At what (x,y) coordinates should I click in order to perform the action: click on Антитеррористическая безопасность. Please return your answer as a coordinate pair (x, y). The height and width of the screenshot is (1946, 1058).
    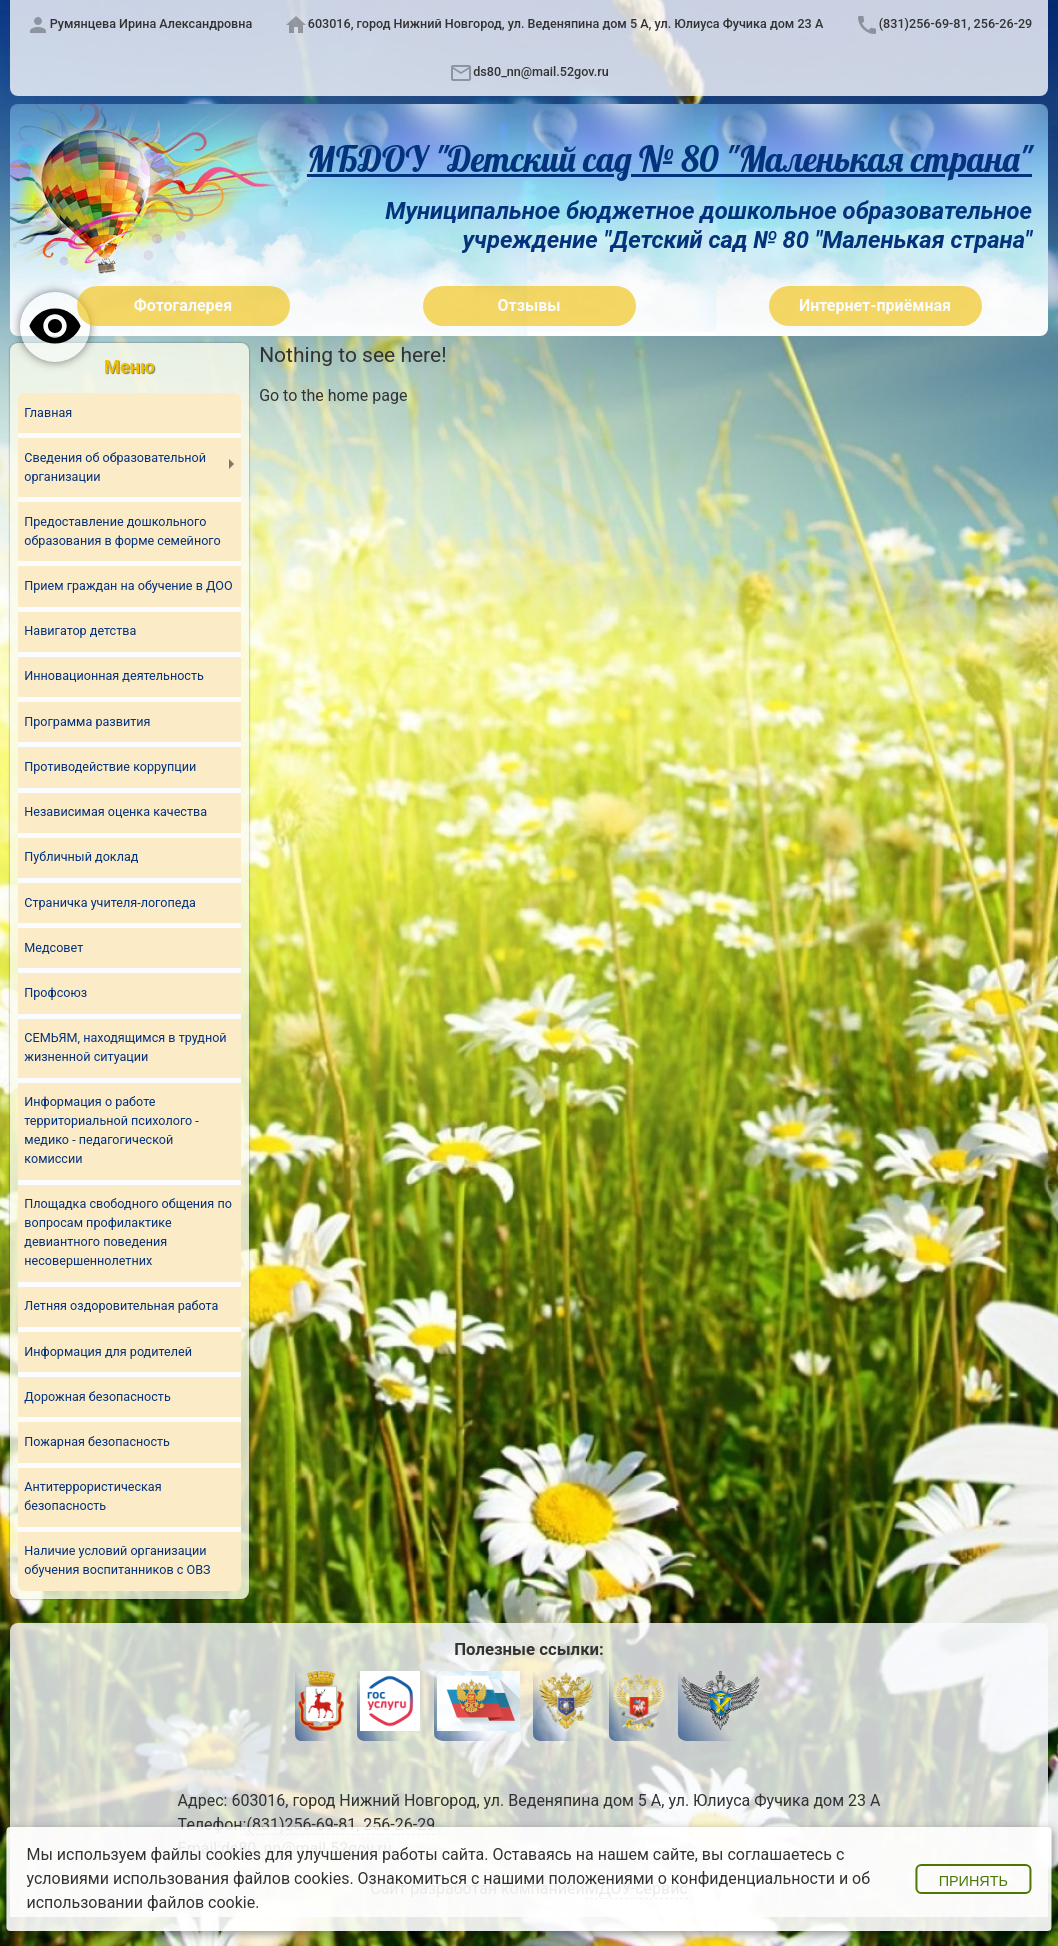
    Looking at the image, I should click on (92, 1496).